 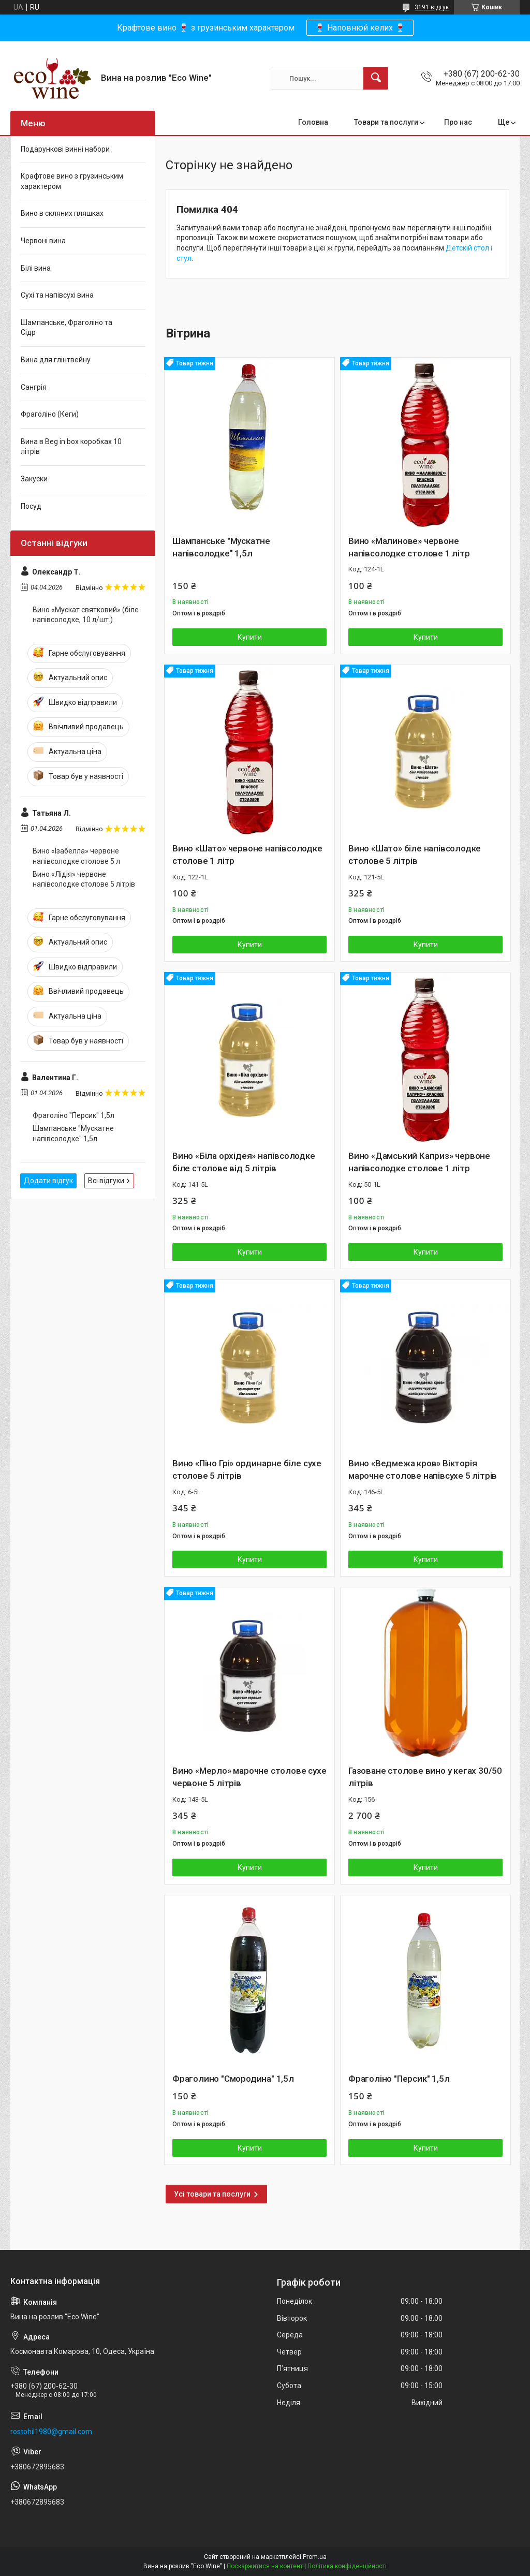 What do you see at coordinates (233, 2078) in the screenshot?
I see `Фраголино "Смородина" 1,5л` at bounding box center [233, 2078].